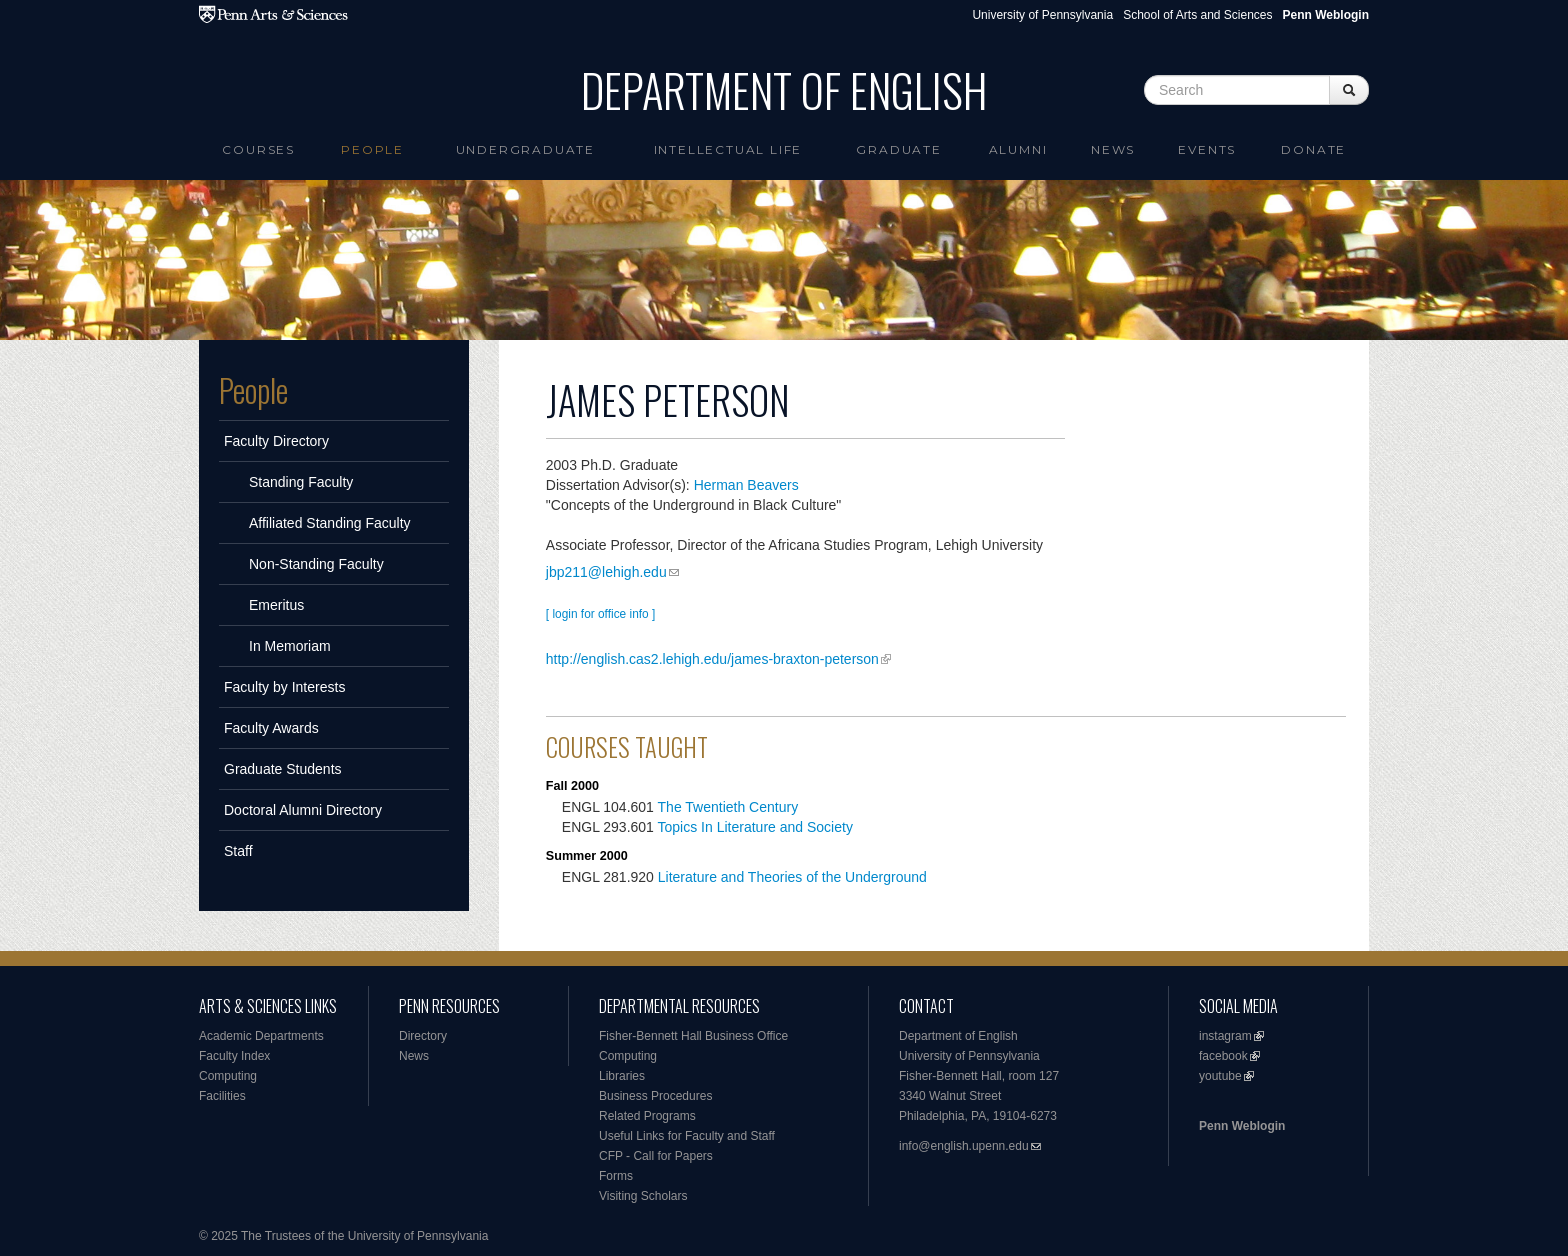 The image size is (1568, 1256). Describe the element at coordinates (656, 1156) in the screenshot. I see `CFP - Call for Papers` at that location.